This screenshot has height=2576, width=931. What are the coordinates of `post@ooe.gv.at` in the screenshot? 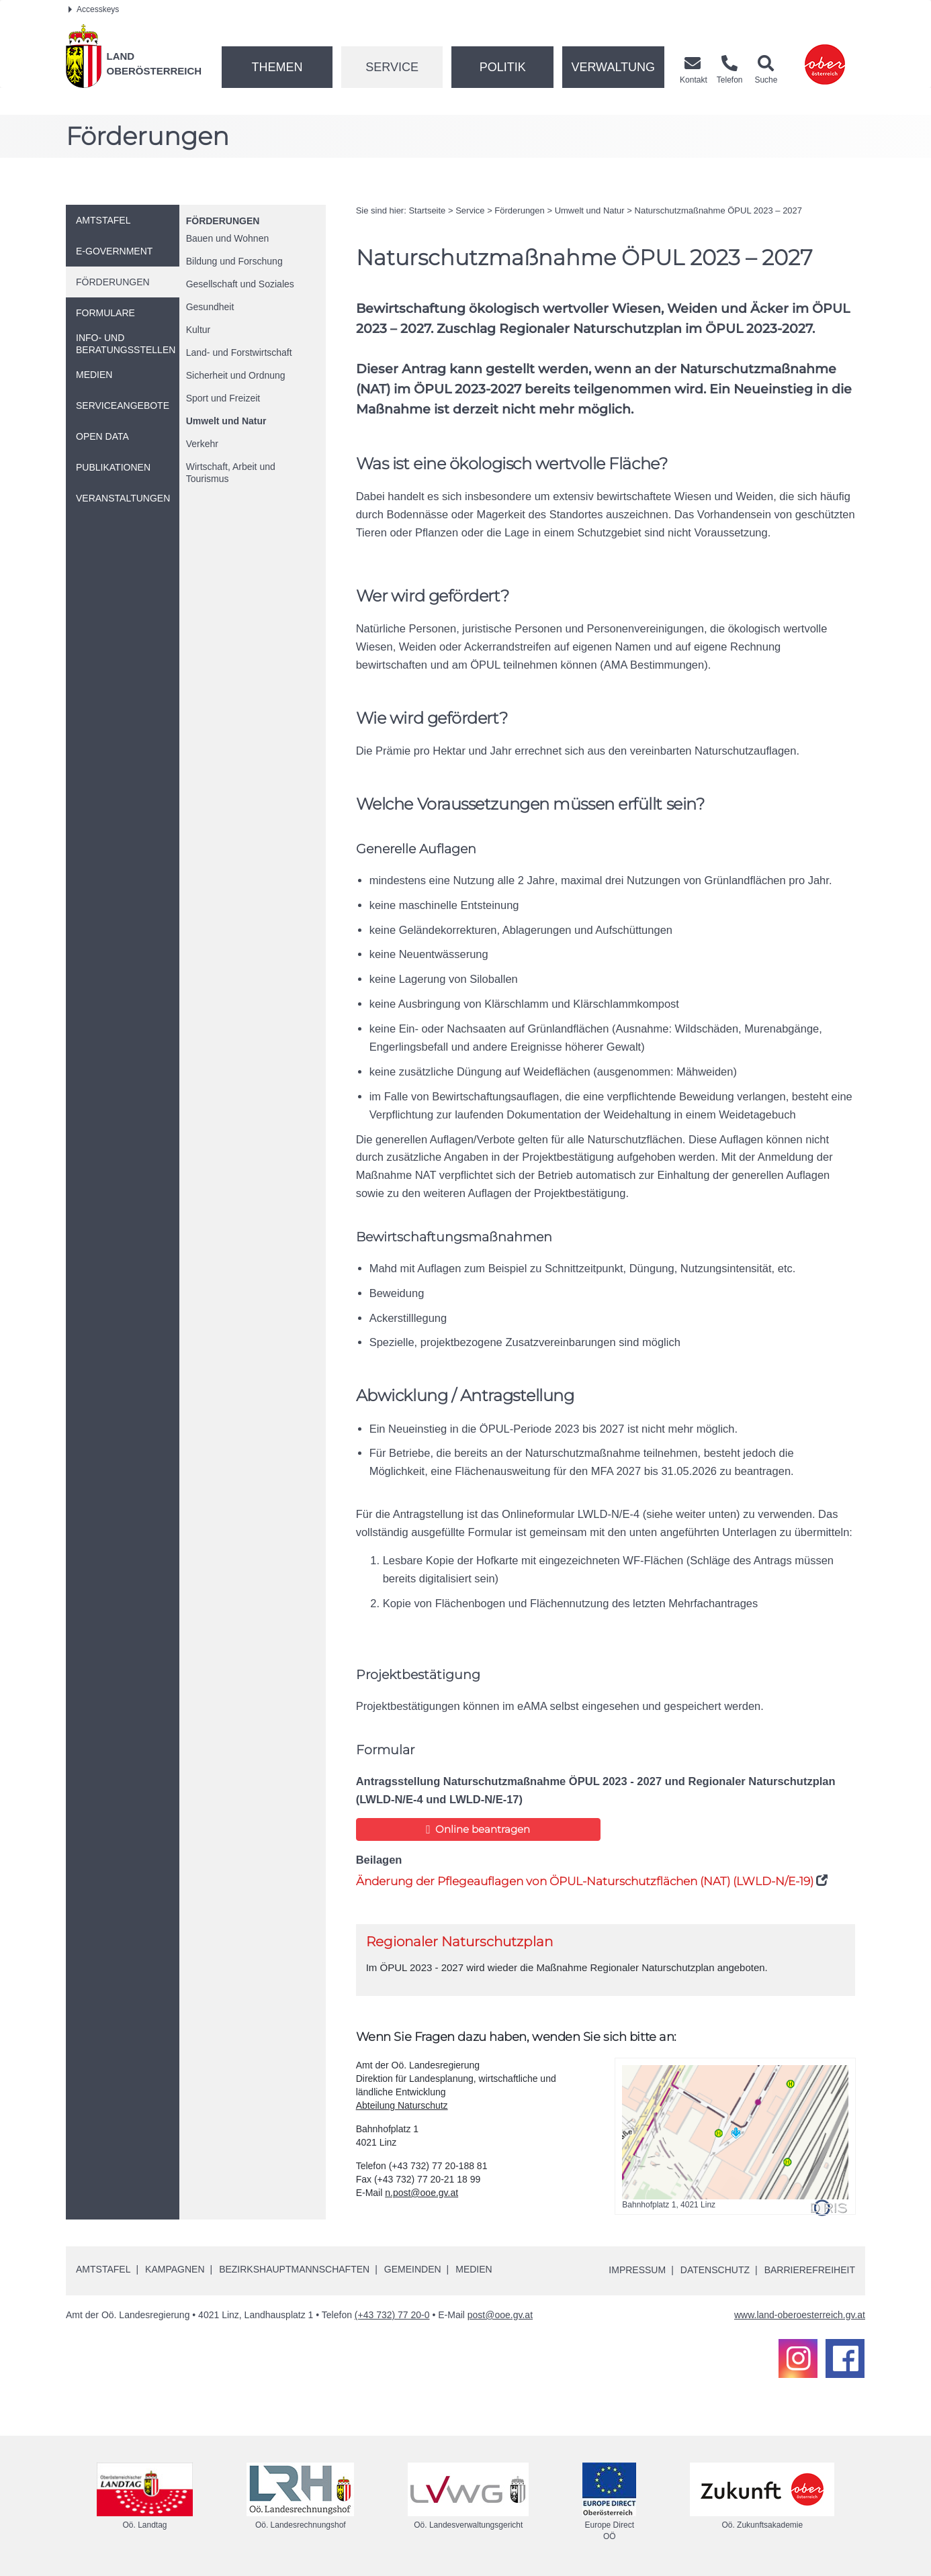 It's located at (500, 2314).